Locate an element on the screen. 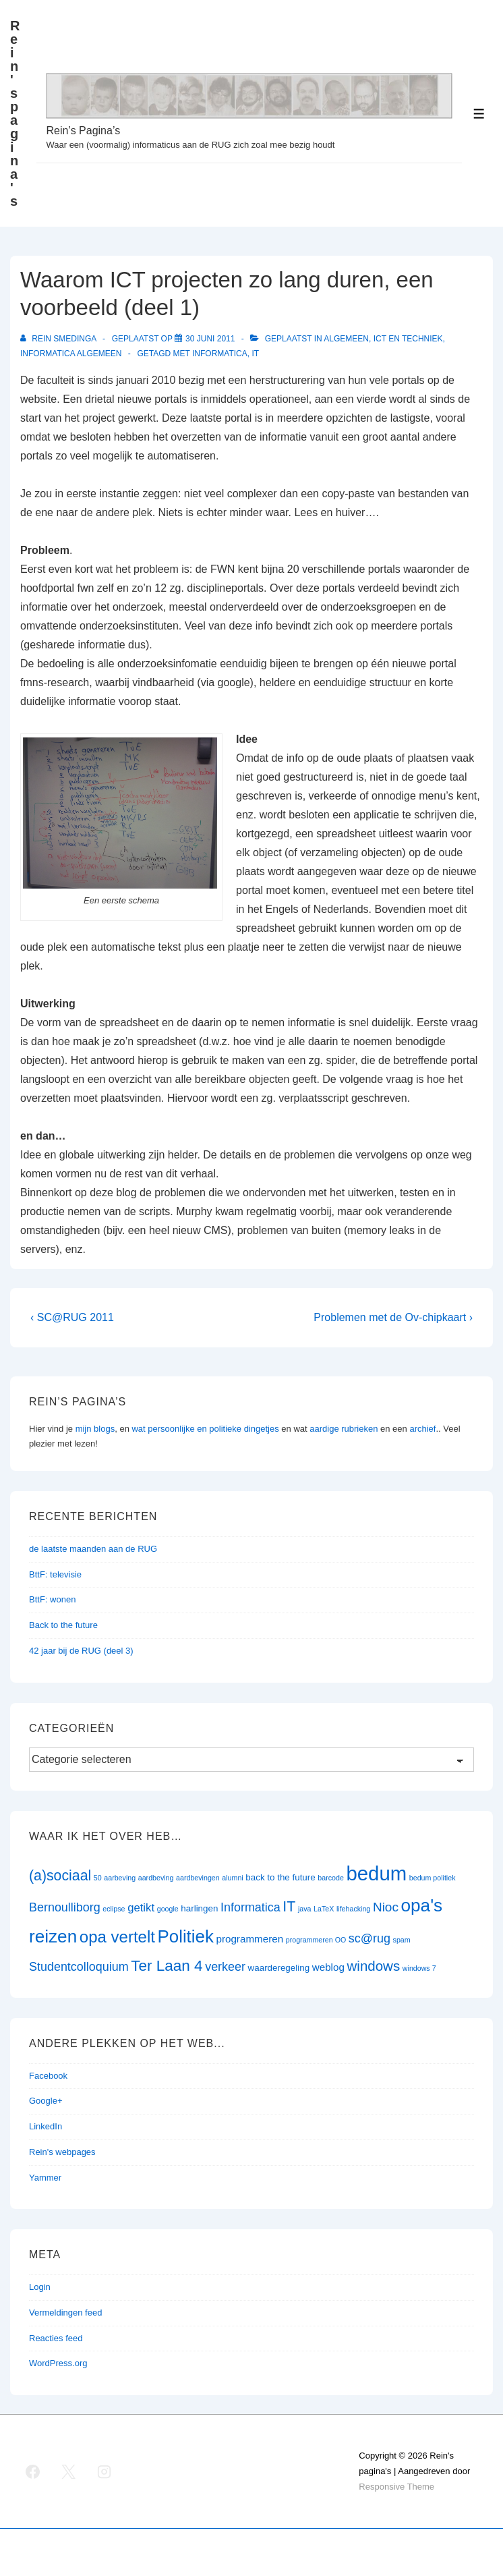 The height and width of the screenshot is (2576, 503). getikt [getikt (4 items)] is located at coordinates (140, 1907).